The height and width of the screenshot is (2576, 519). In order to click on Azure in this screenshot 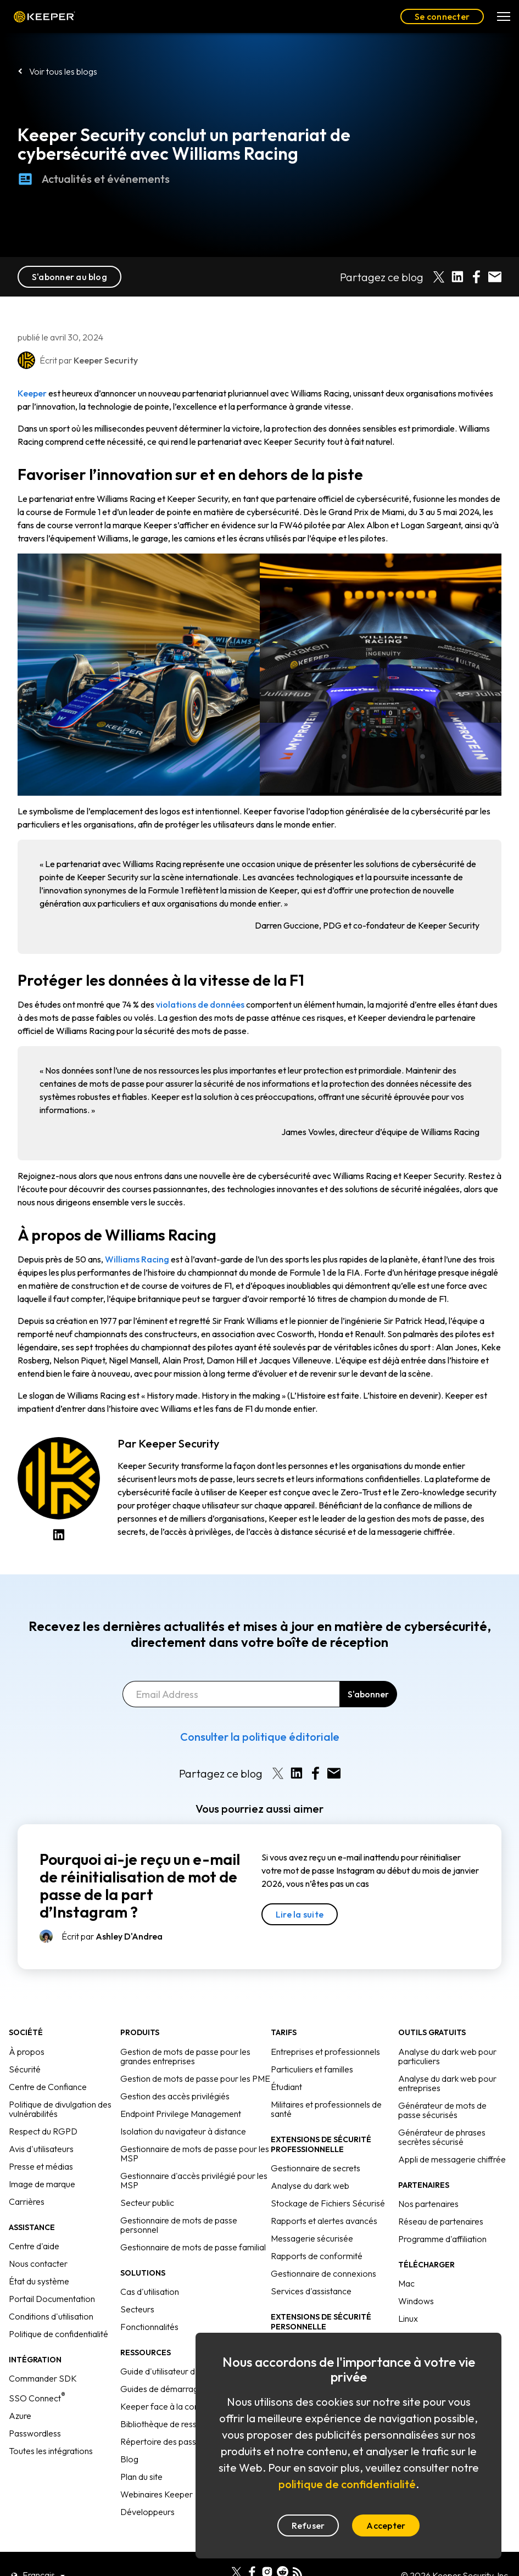, I will do `click(20, 2415)`.